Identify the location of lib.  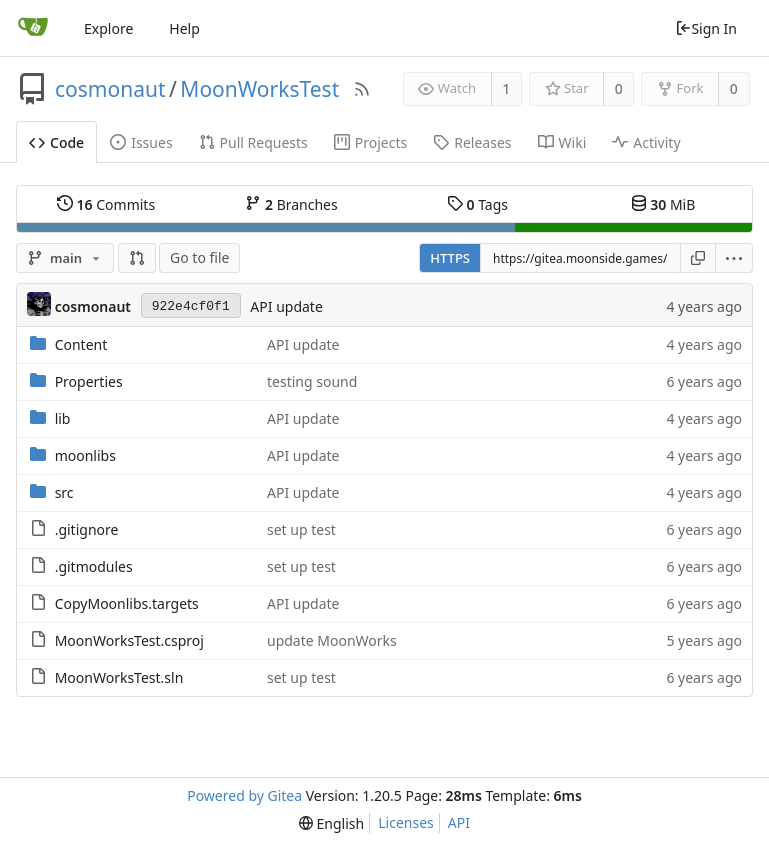
(63, 418).